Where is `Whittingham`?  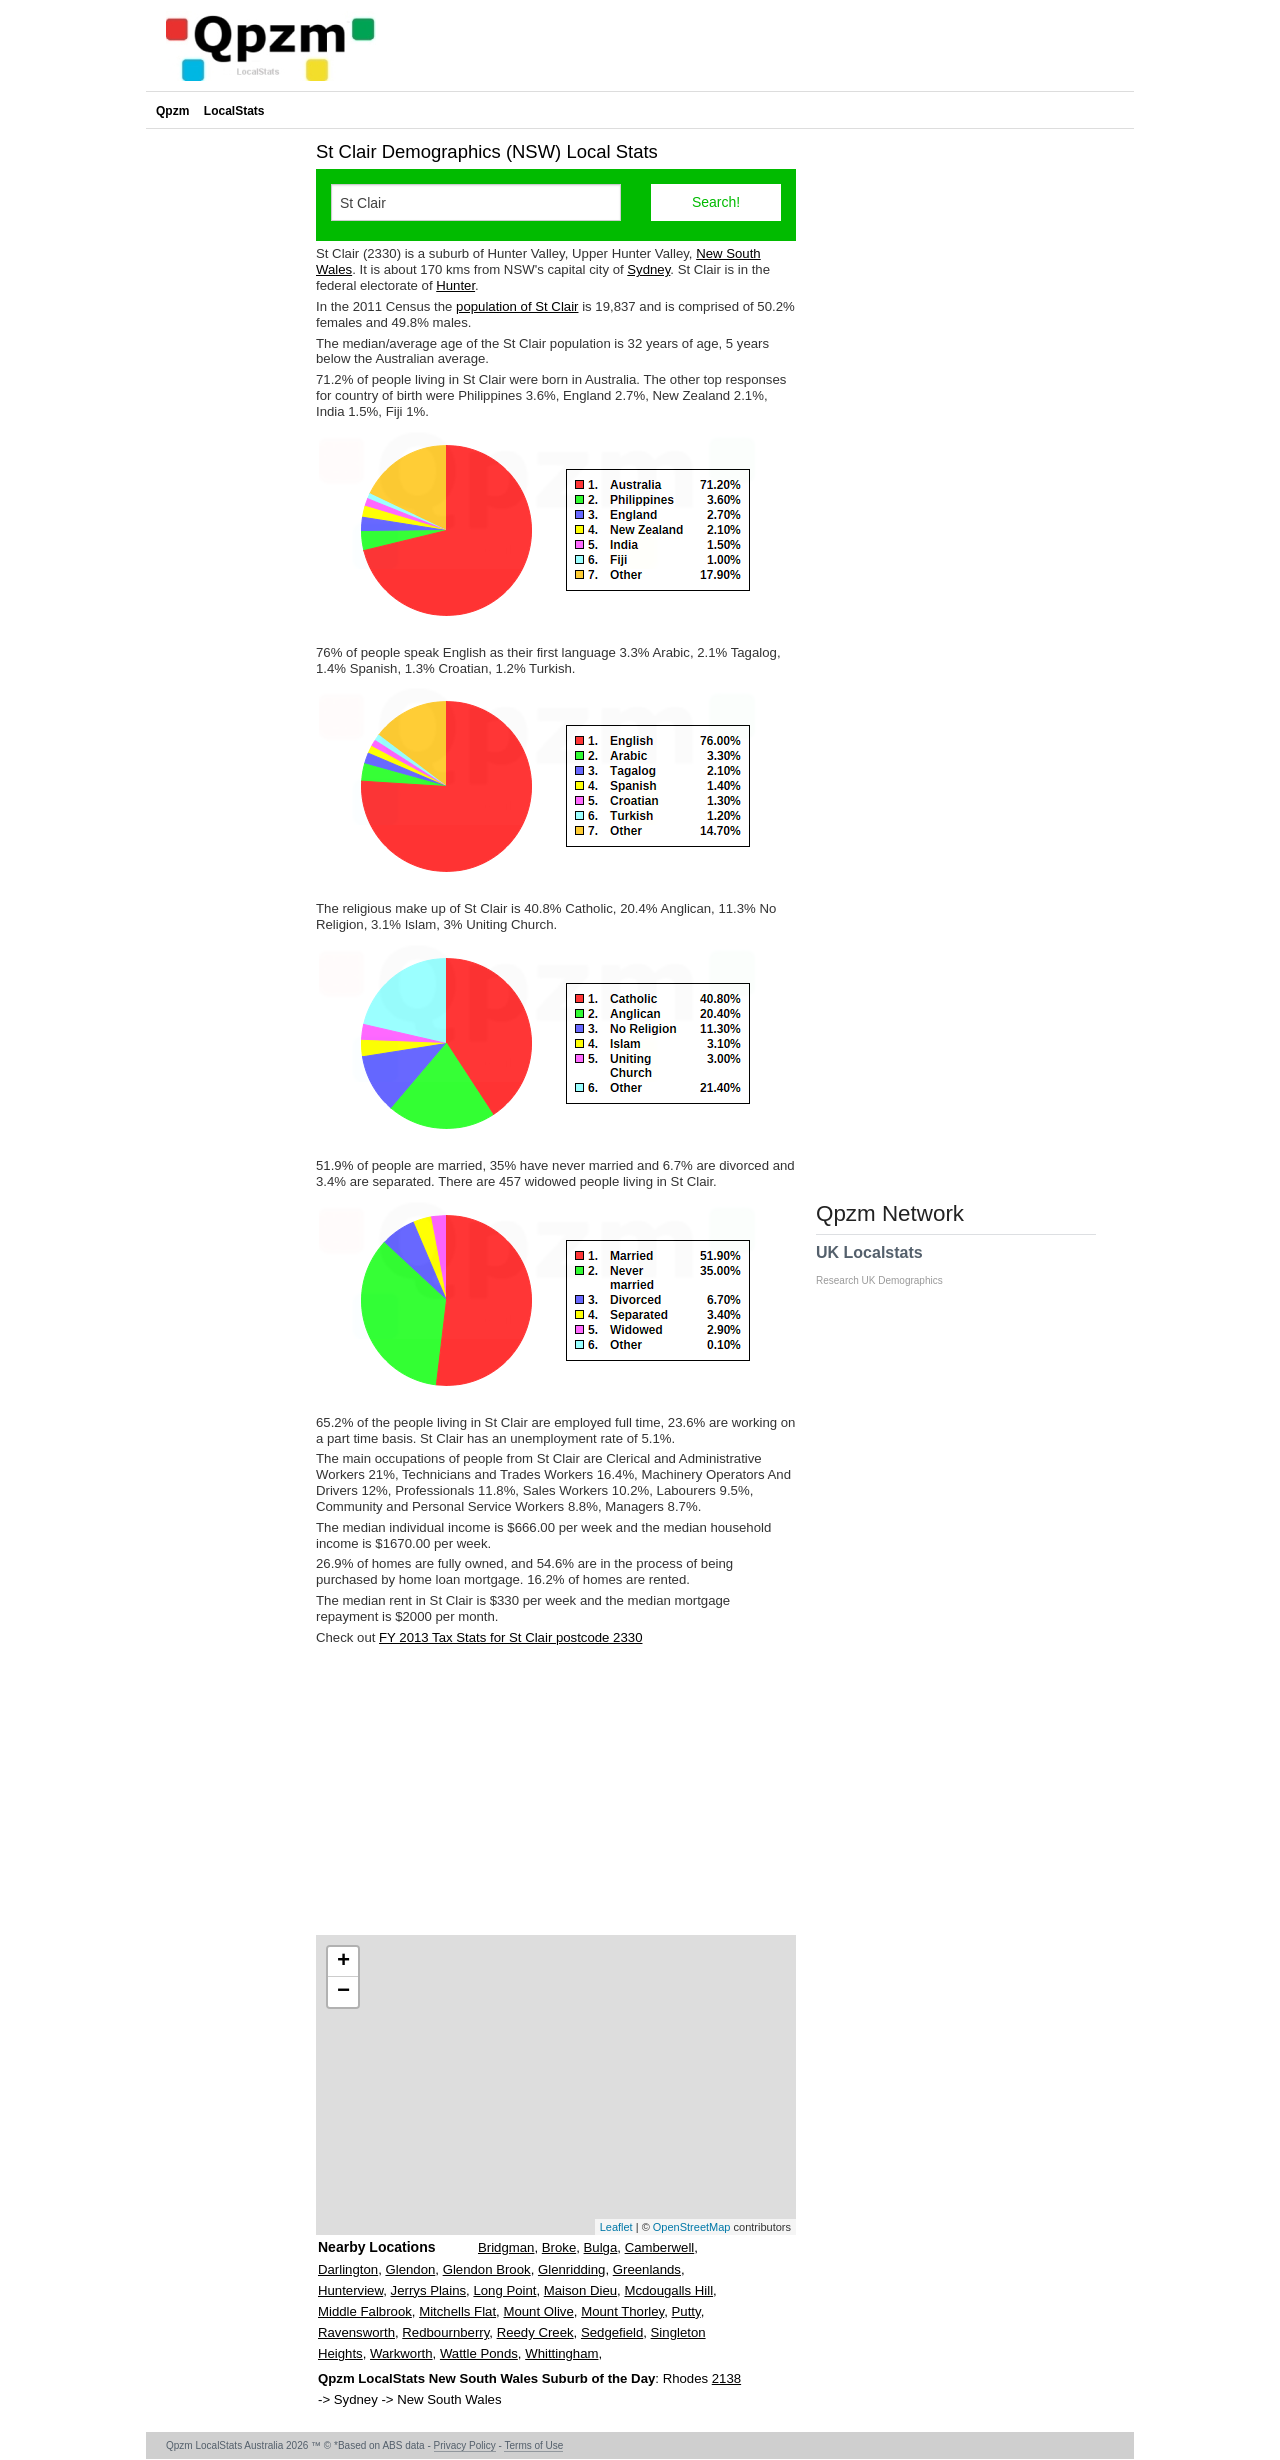
Whittingham is located at coordinates (561, 2353).